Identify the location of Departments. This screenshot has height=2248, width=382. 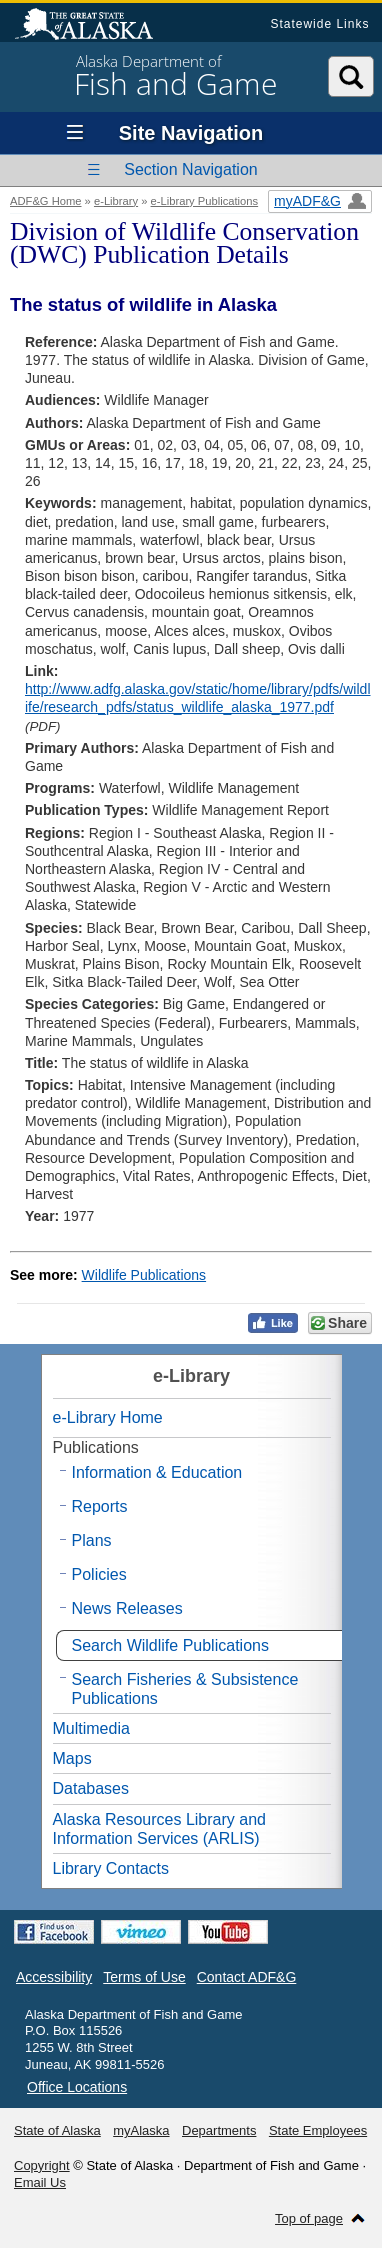
(219, 2130).